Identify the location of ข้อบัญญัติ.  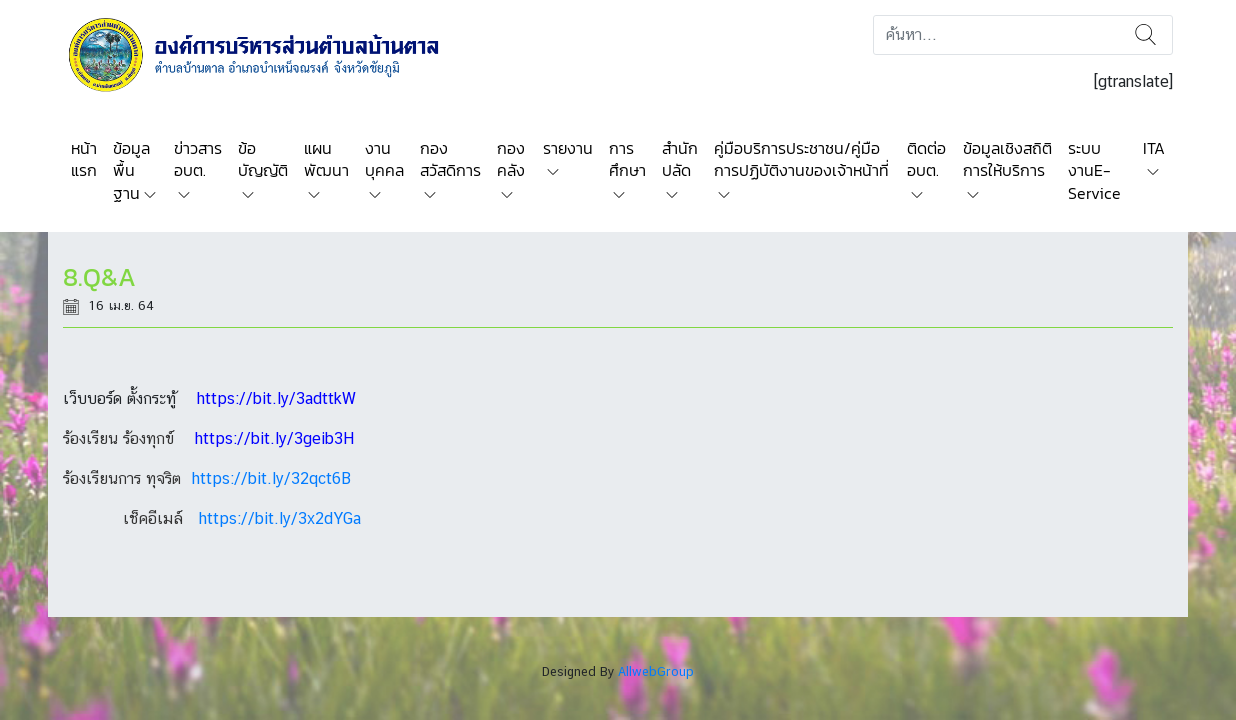
(263, 159).